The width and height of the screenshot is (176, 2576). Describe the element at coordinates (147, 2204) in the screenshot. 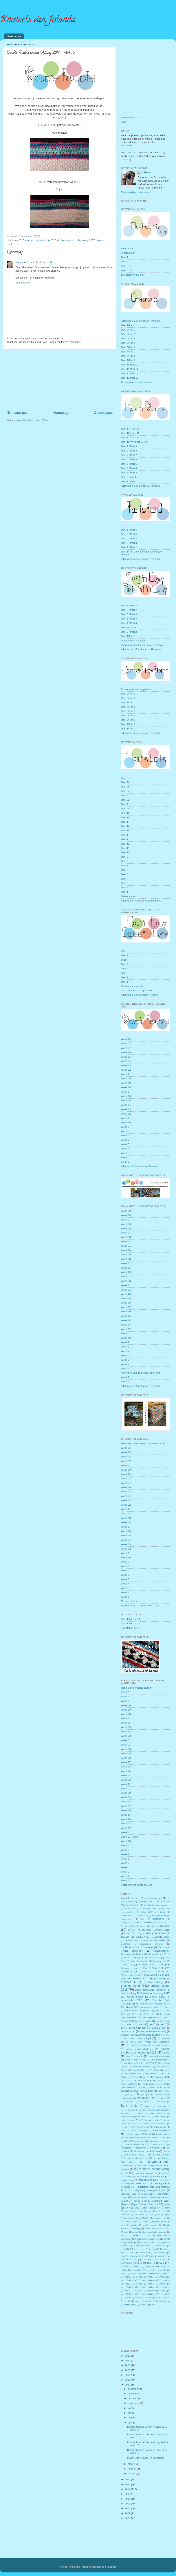

I see `part 6` at that location.